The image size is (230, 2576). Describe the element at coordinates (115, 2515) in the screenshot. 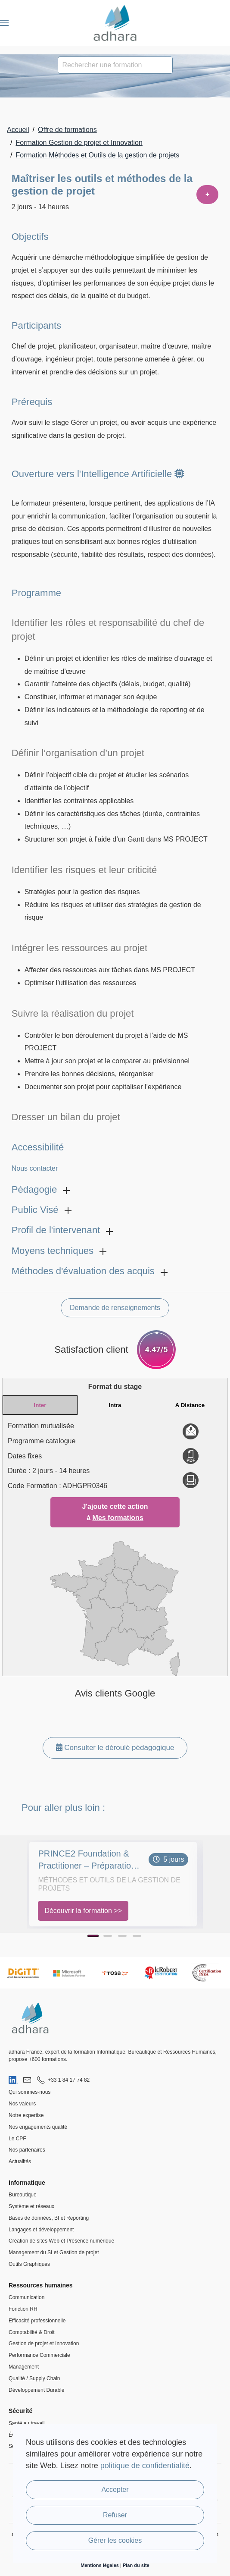

I see `Refuser` at that location.